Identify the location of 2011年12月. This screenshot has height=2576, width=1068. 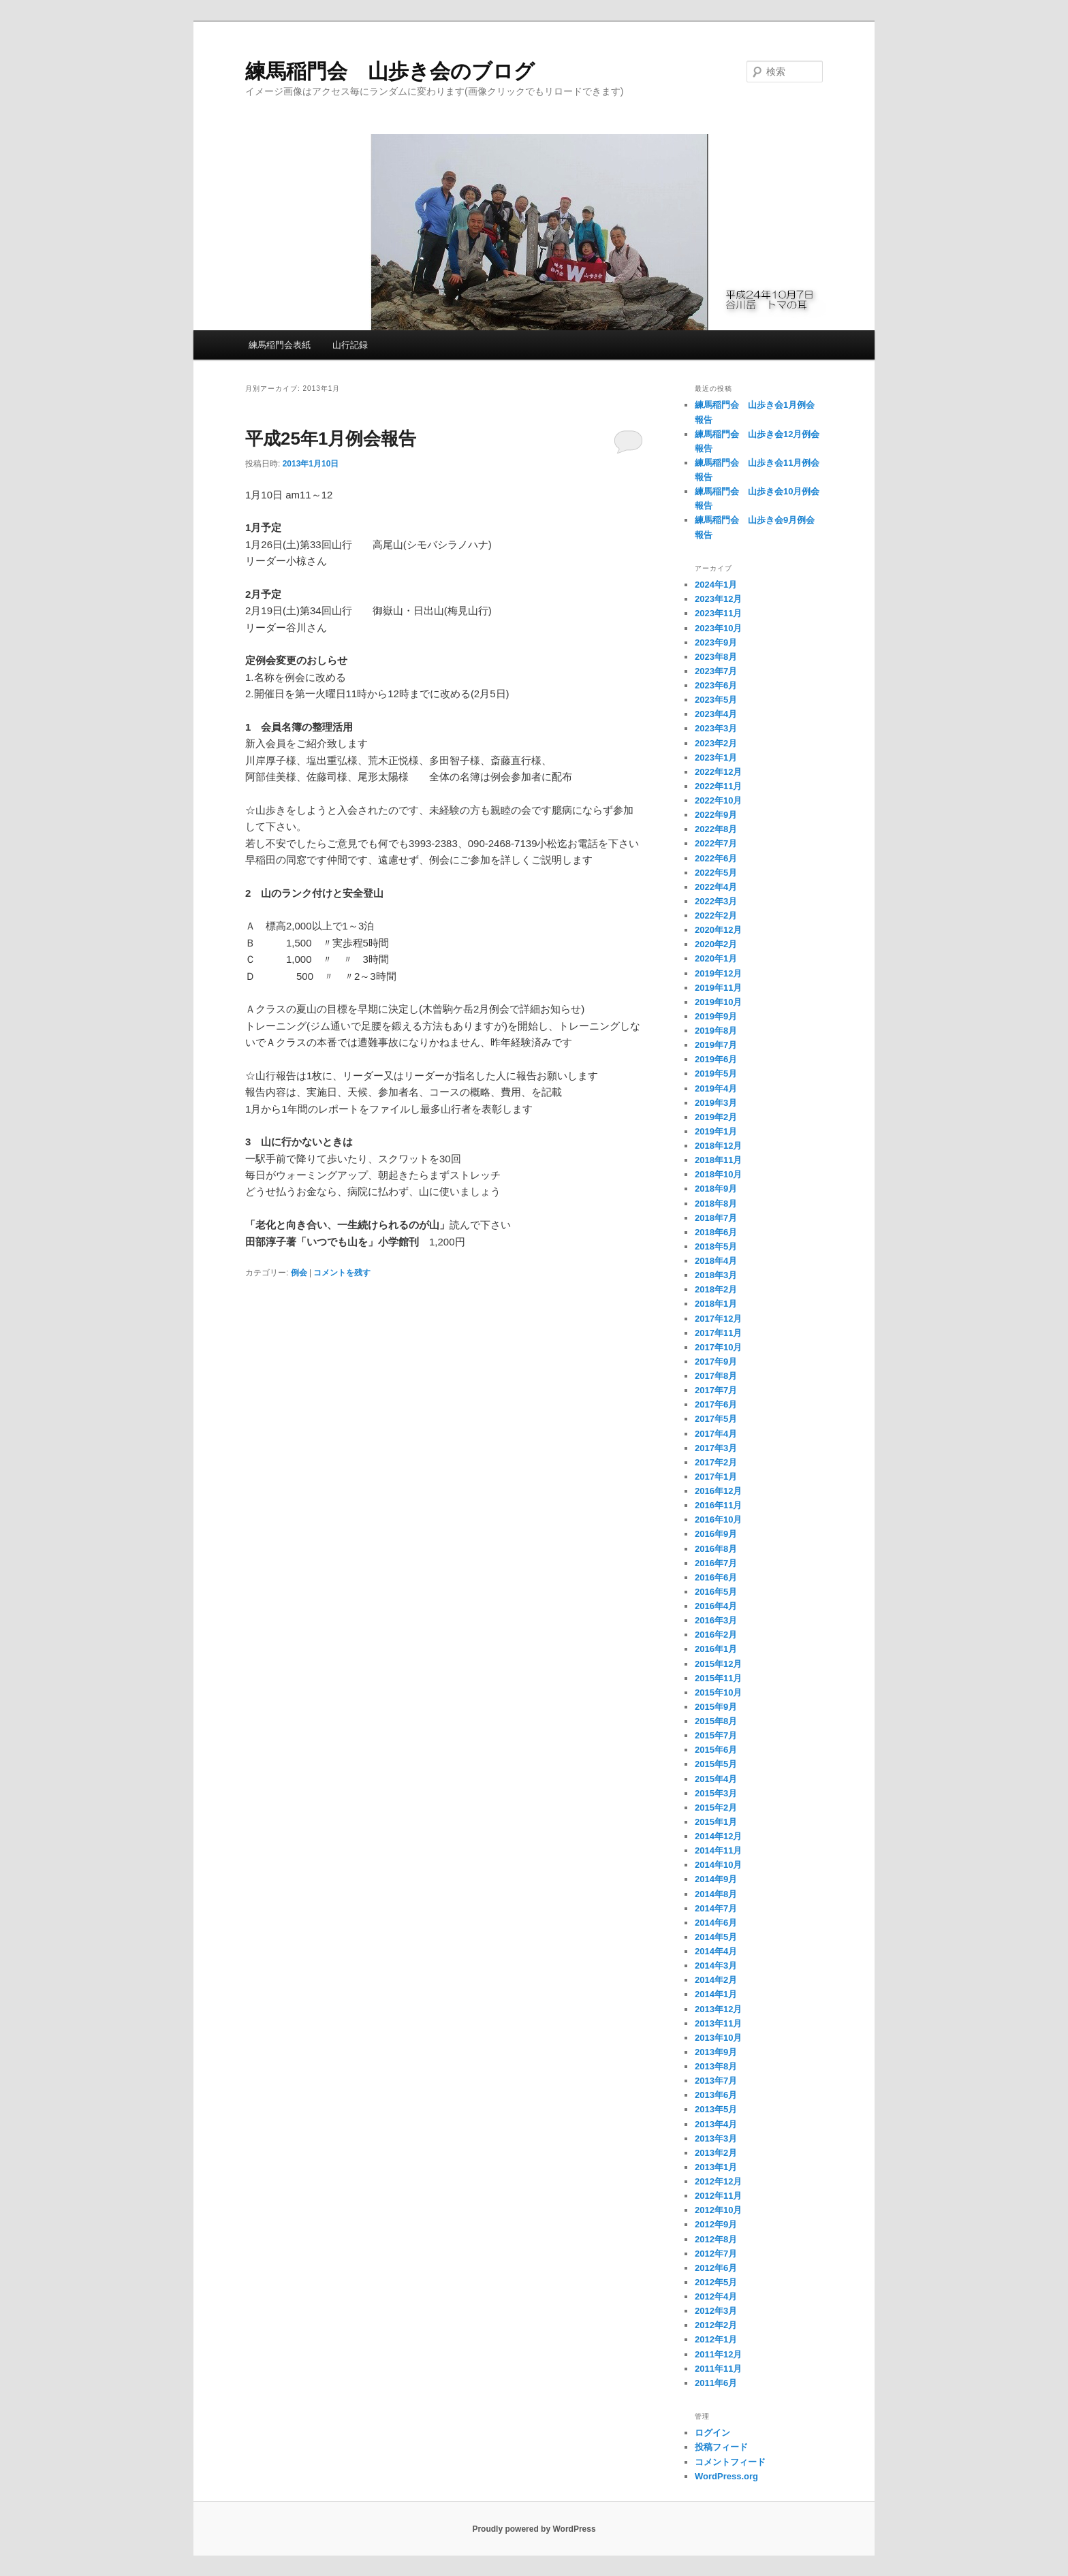
(718, 2354).